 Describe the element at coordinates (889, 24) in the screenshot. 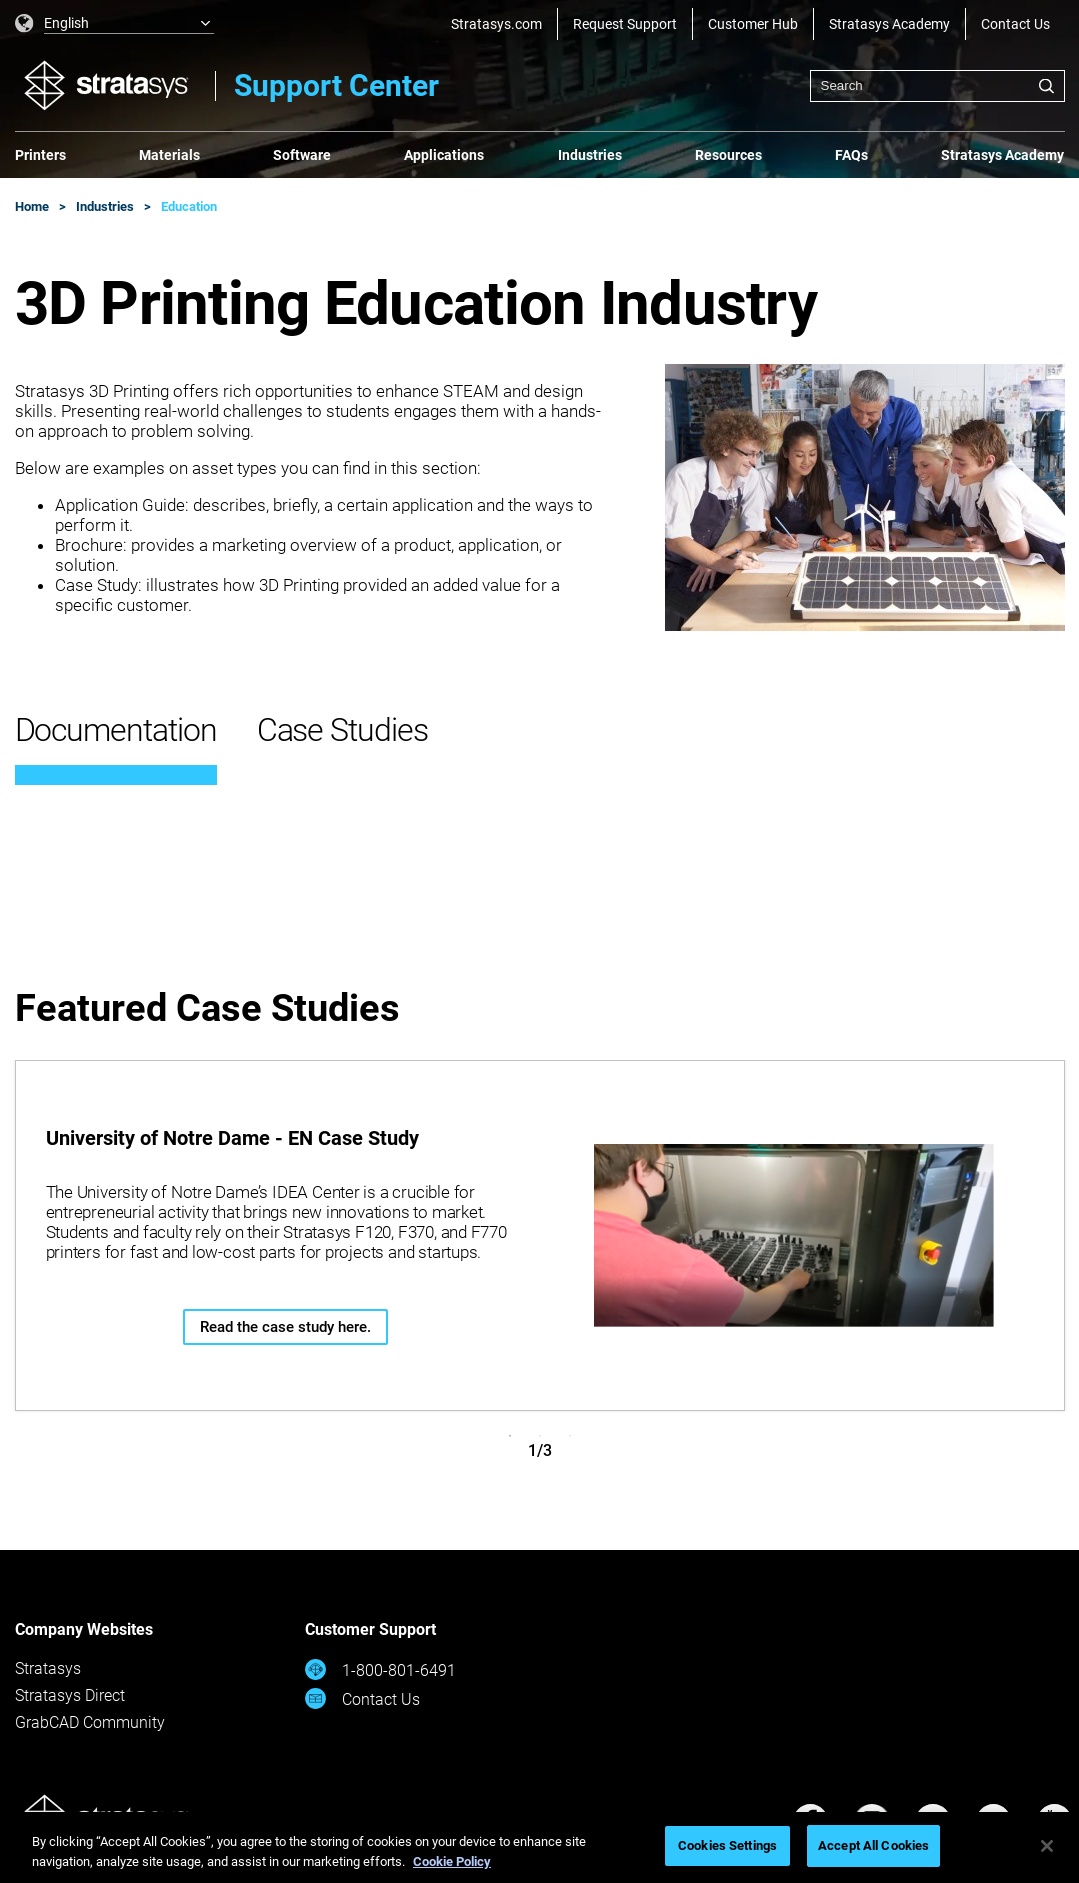

I see `Stratasys Academy` at that location.